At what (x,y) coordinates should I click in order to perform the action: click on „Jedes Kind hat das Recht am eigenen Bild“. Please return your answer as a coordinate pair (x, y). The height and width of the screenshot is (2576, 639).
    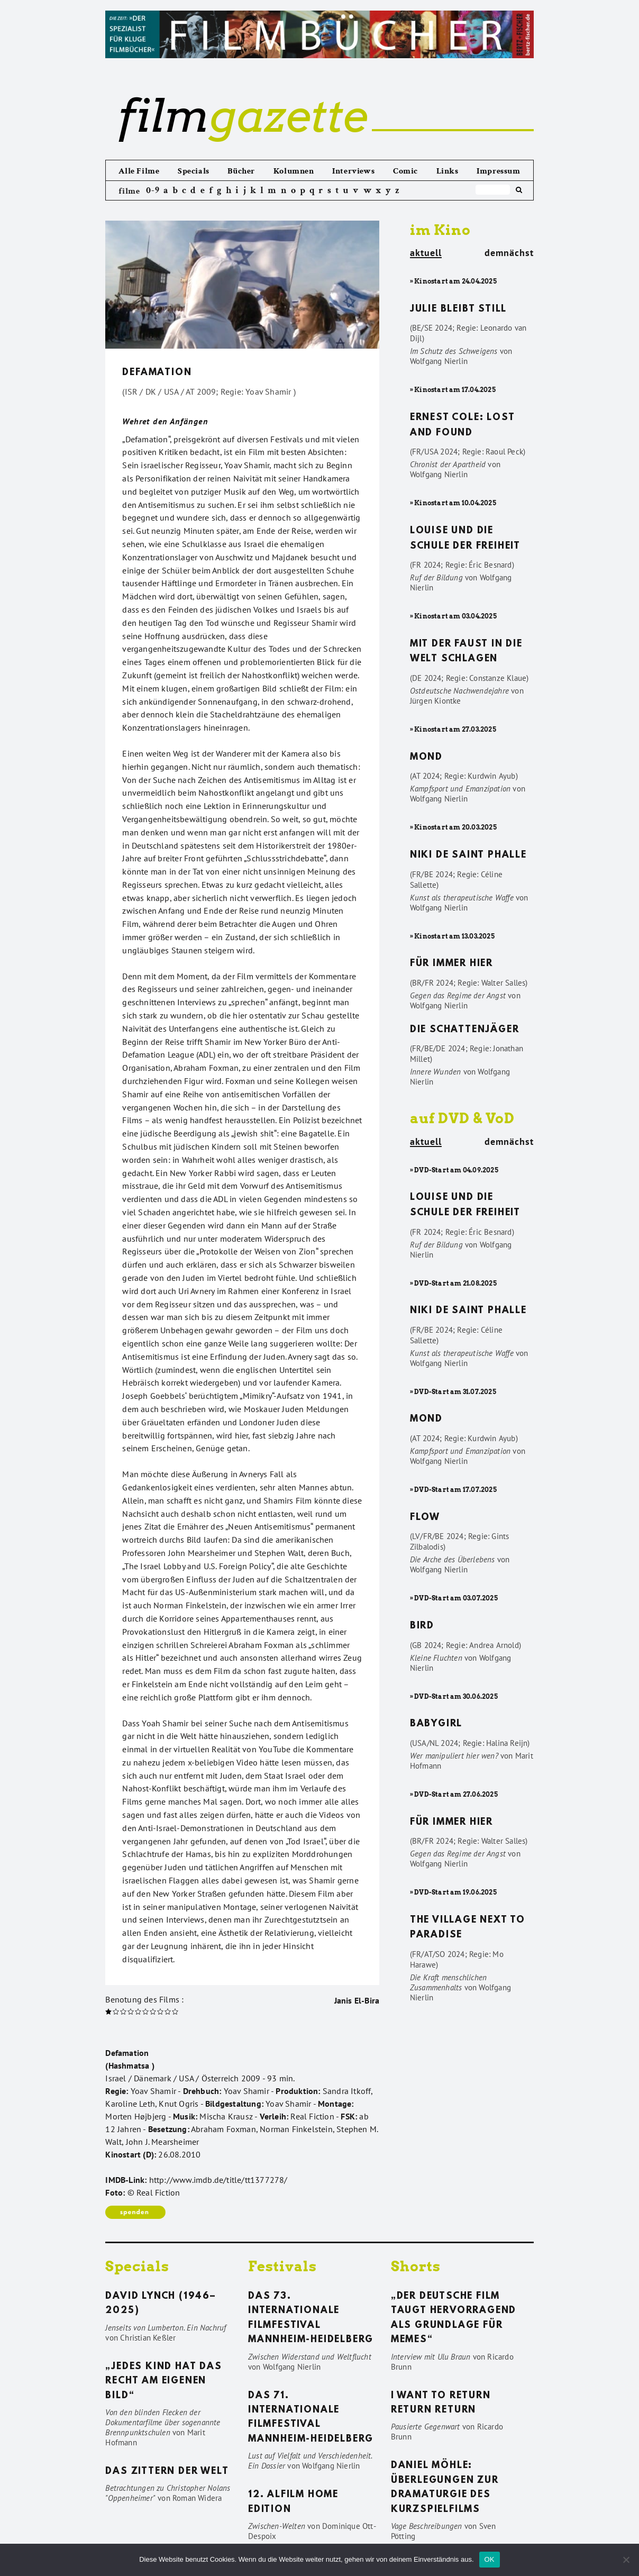
    Looking at the image, I should click on (163, 2381).